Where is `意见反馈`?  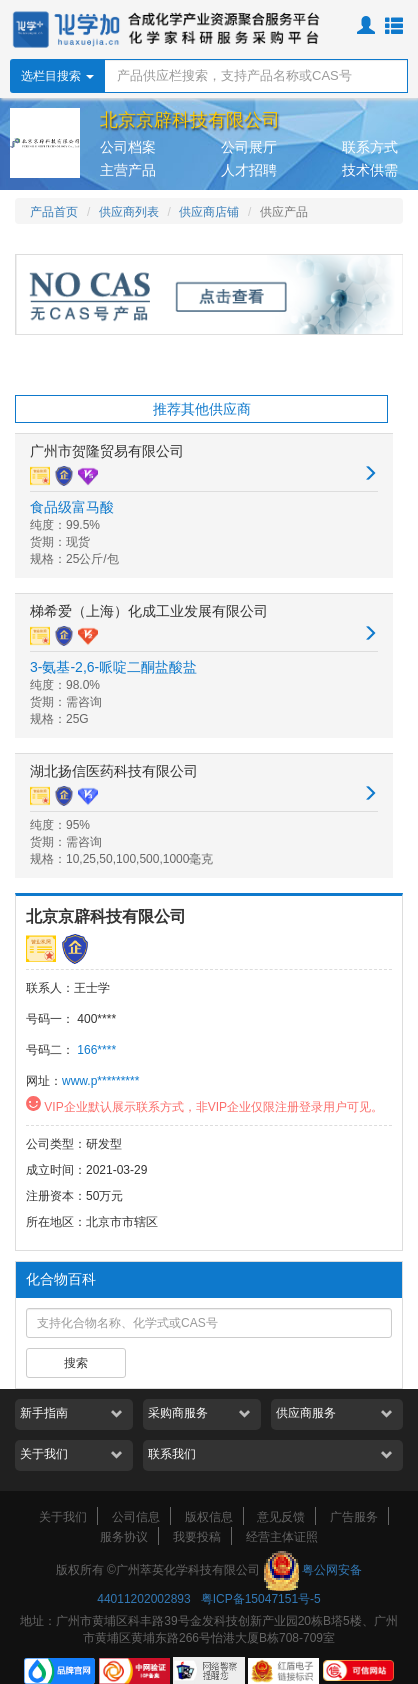 意见反馈 is located at coordinates (281, 1517).